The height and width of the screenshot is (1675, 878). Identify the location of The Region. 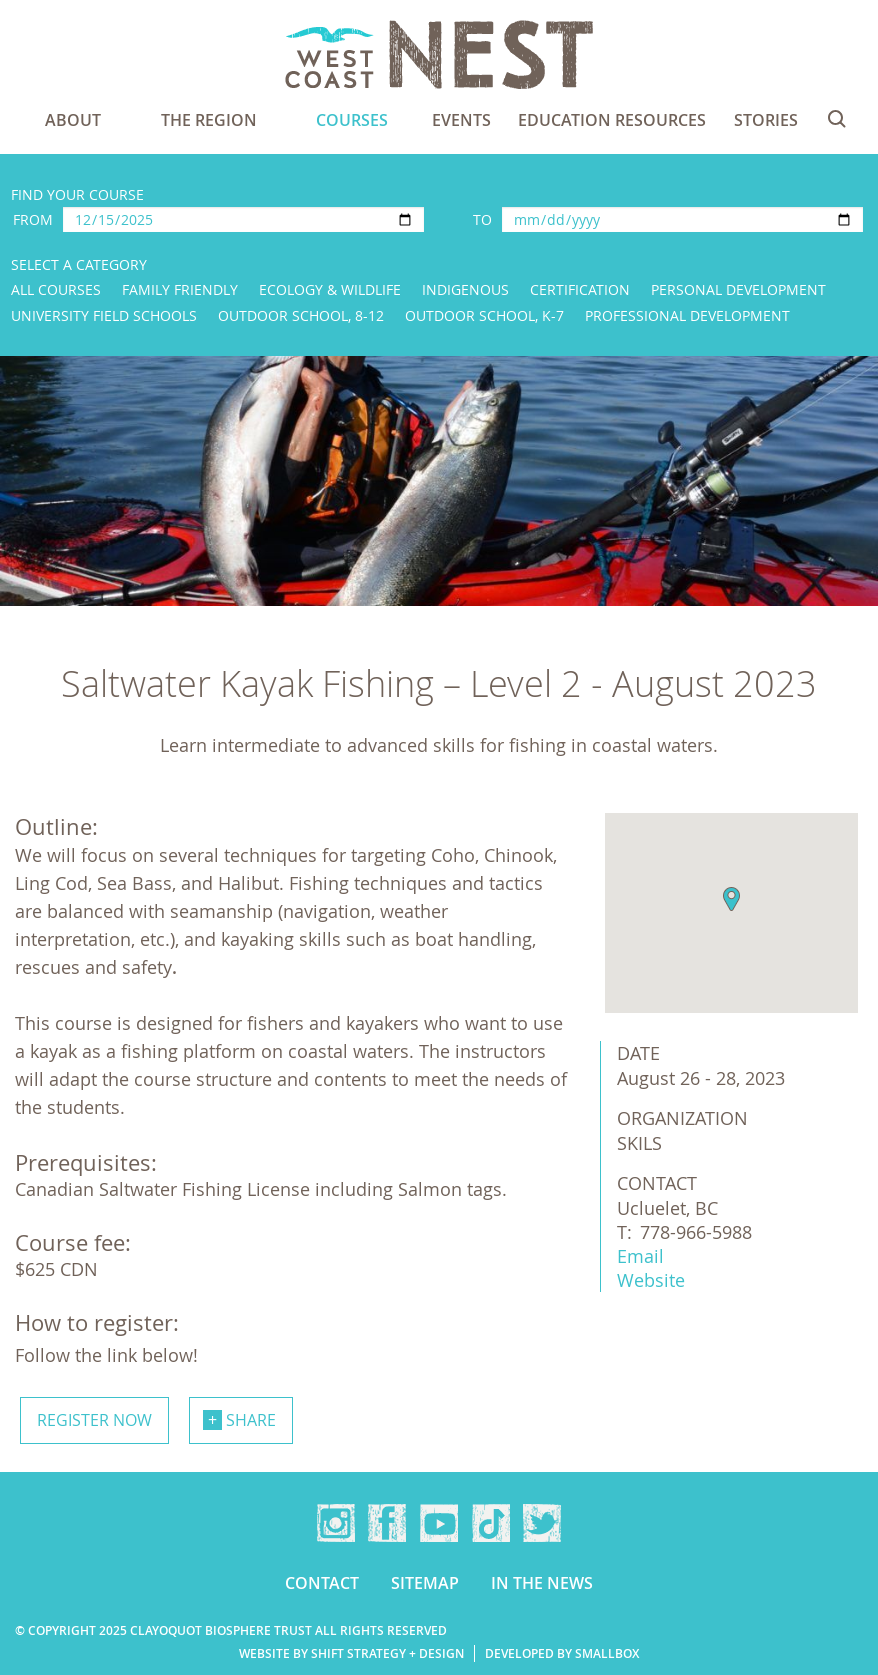
(209, 120).